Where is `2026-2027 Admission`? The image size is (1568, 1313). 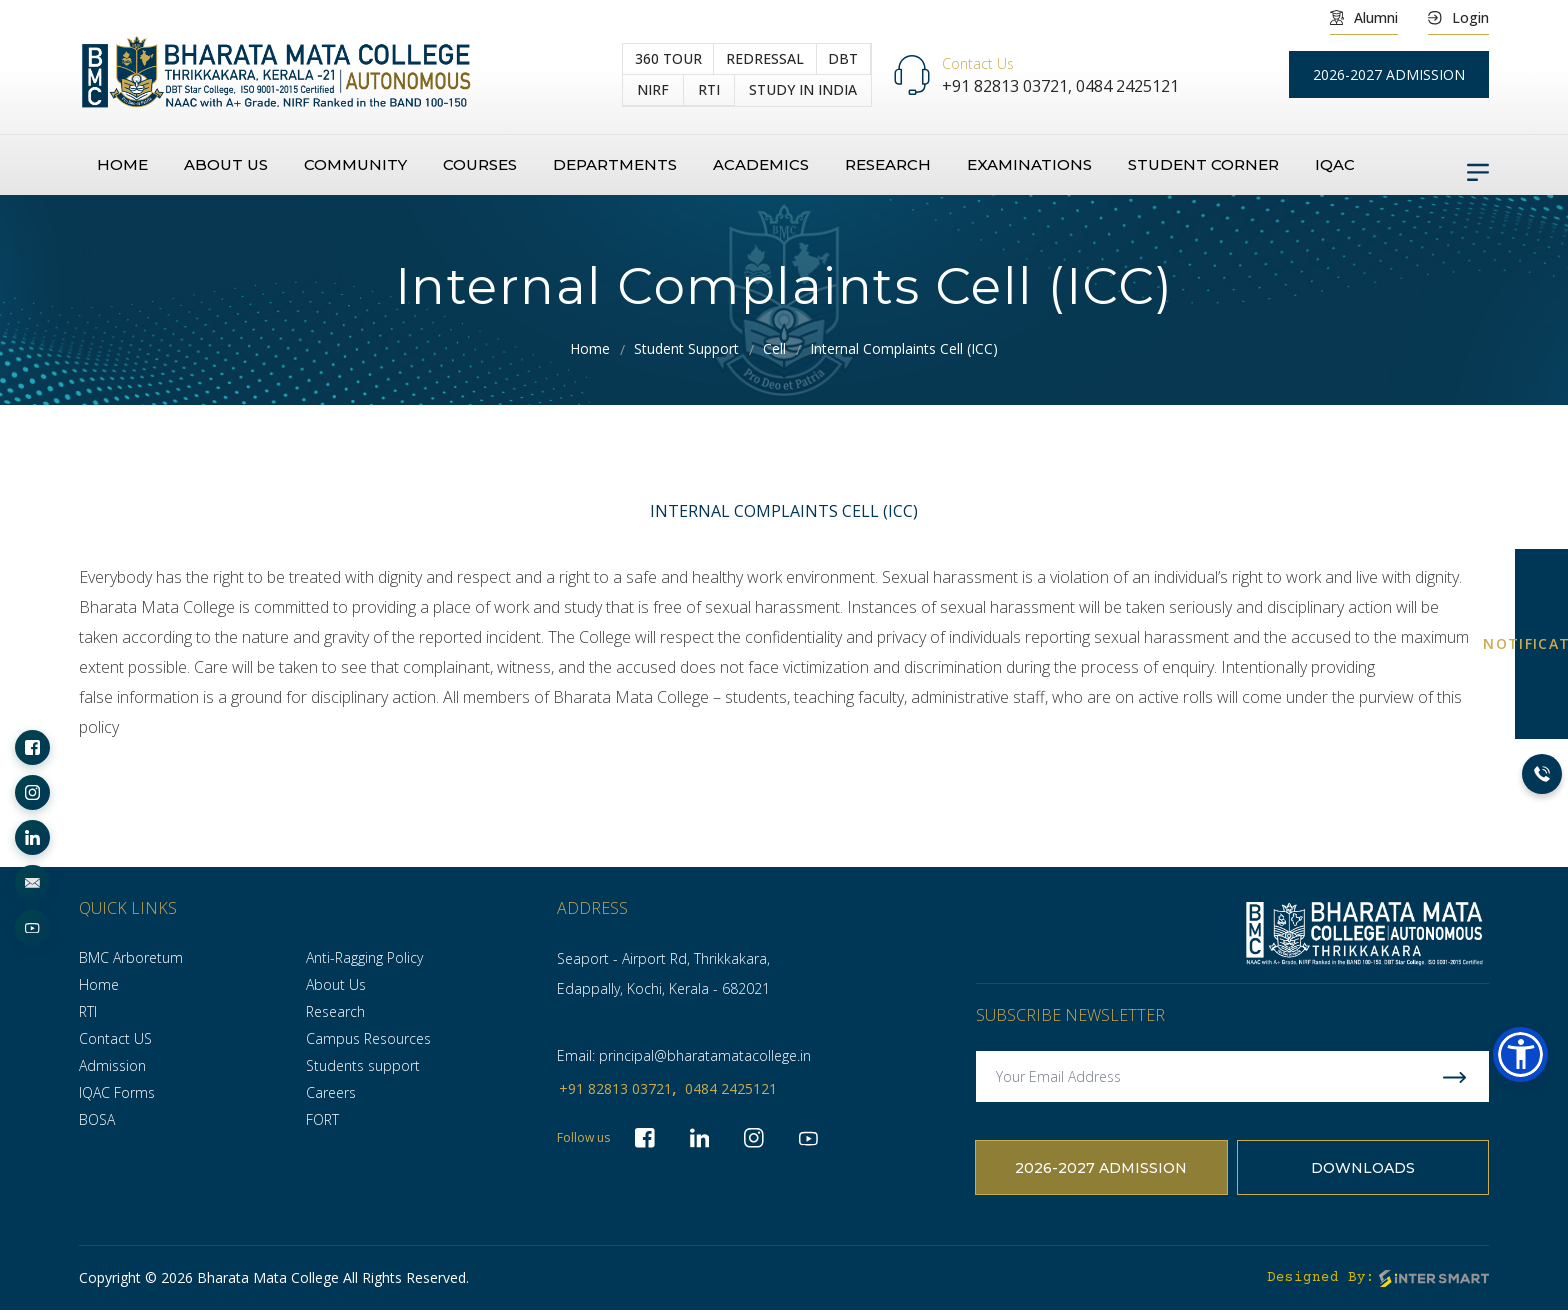
2026-2027 Admission is located at coordinates (1101, 1170).